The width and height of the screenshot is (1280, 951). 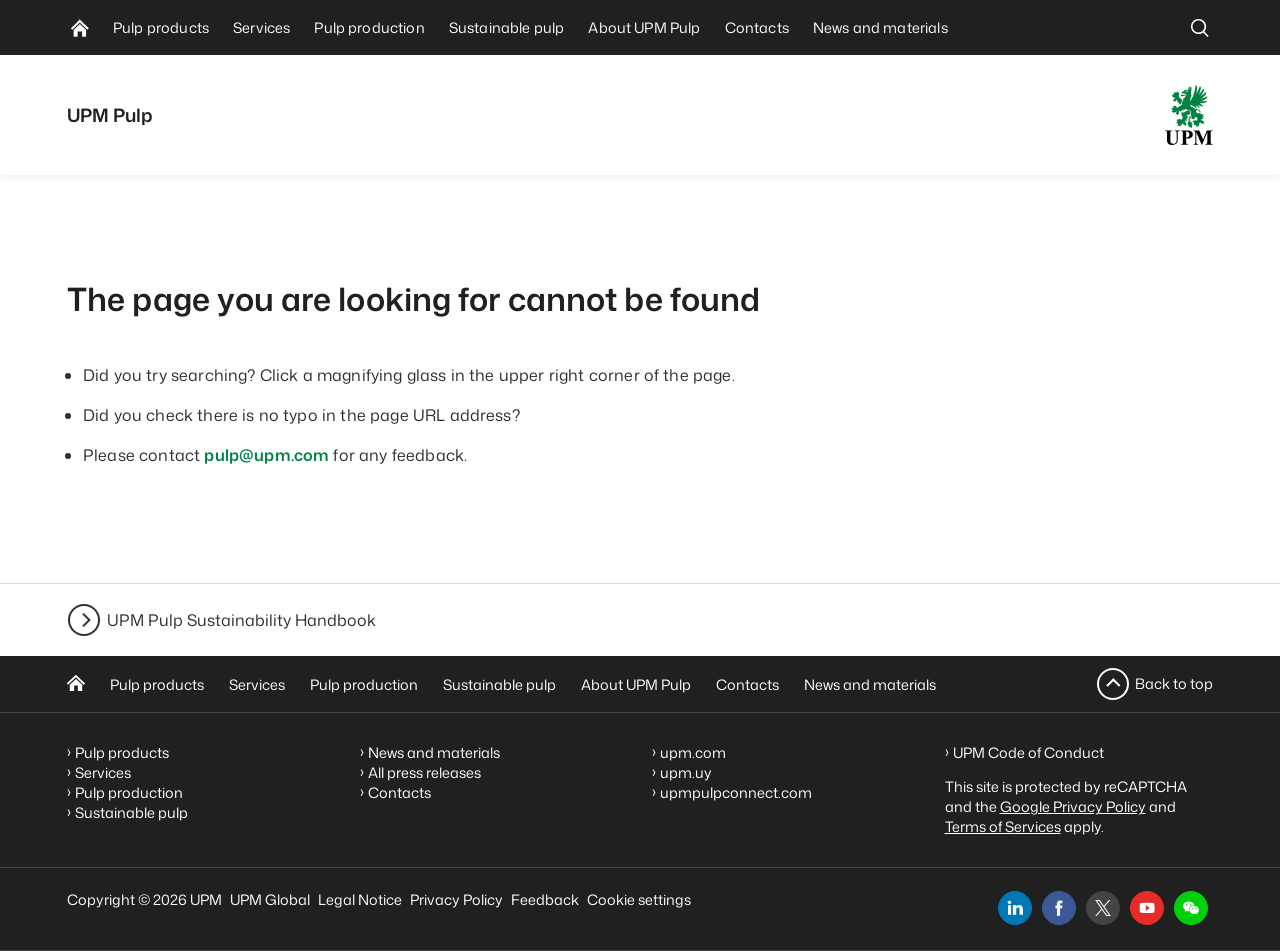 What do you see at coordinates (693, 752) in the screenshot?
I see `upm.com` at bounding box center [693, 752].